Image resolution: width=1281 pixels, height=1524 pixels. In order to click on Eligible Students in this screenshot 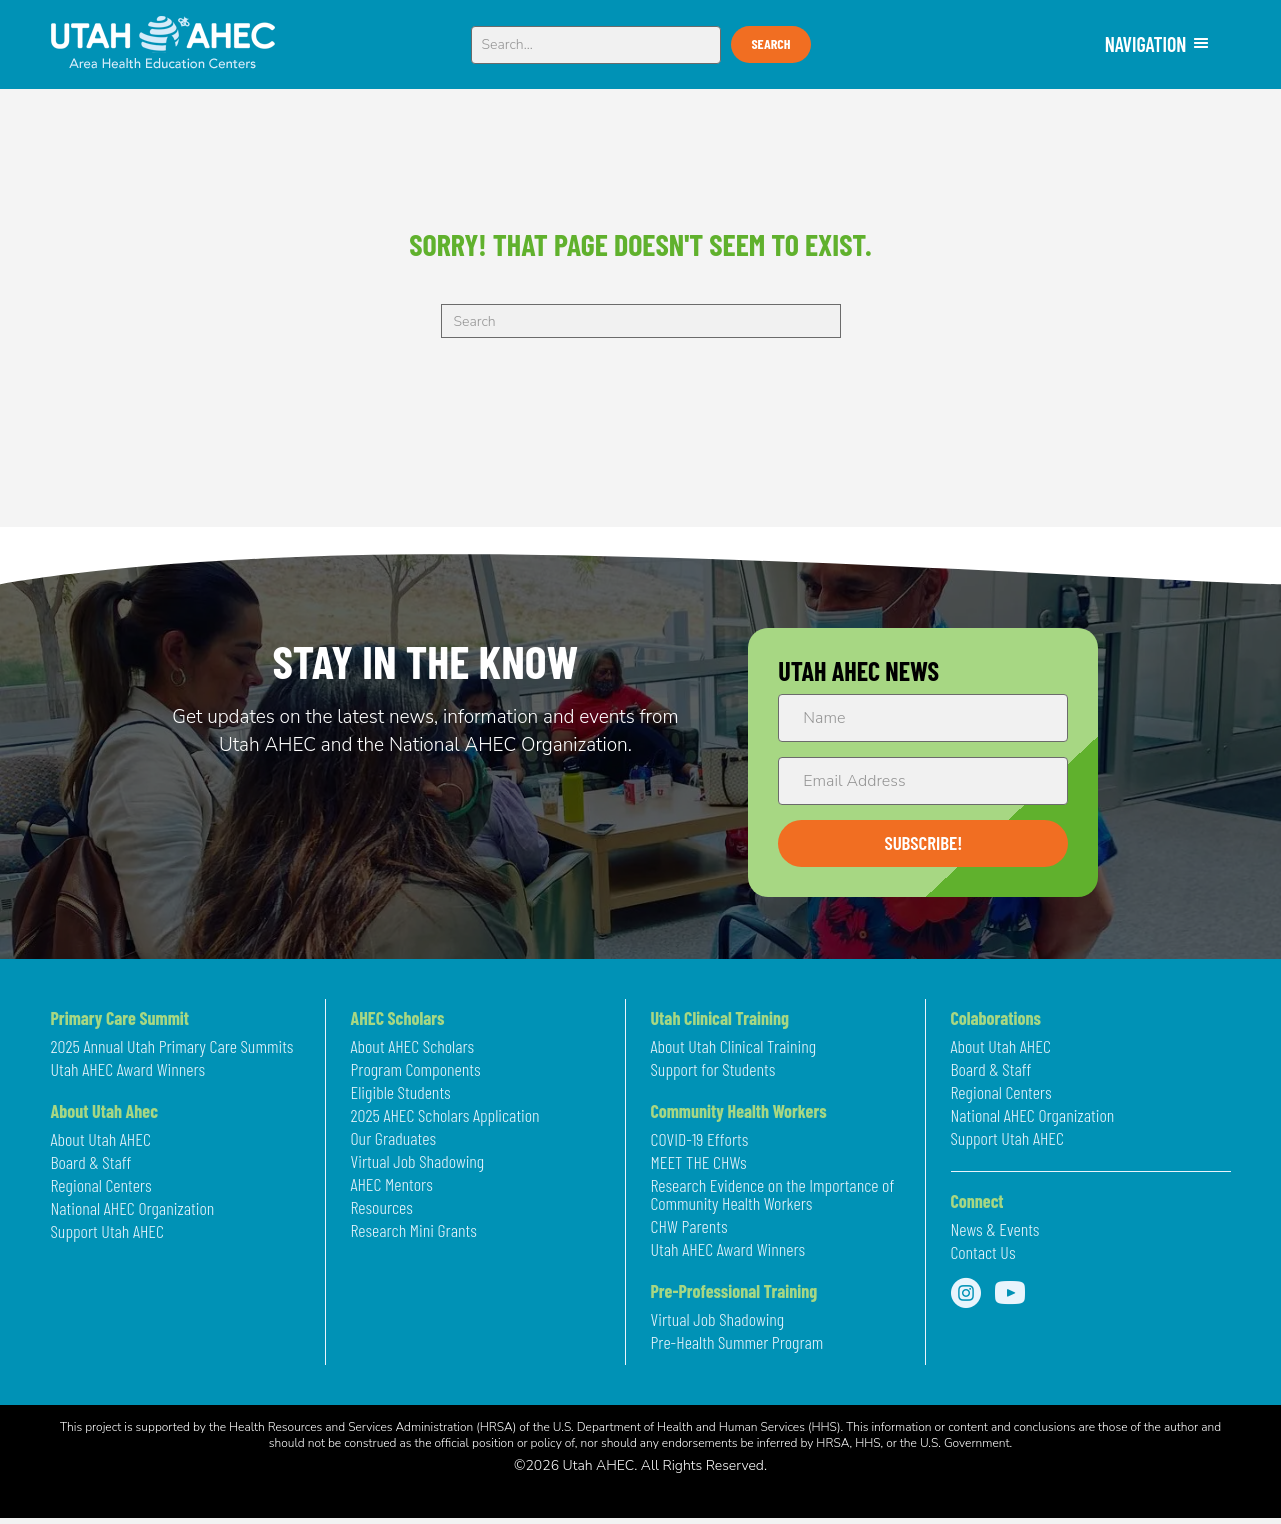, I will do `click(401, 1093)`.